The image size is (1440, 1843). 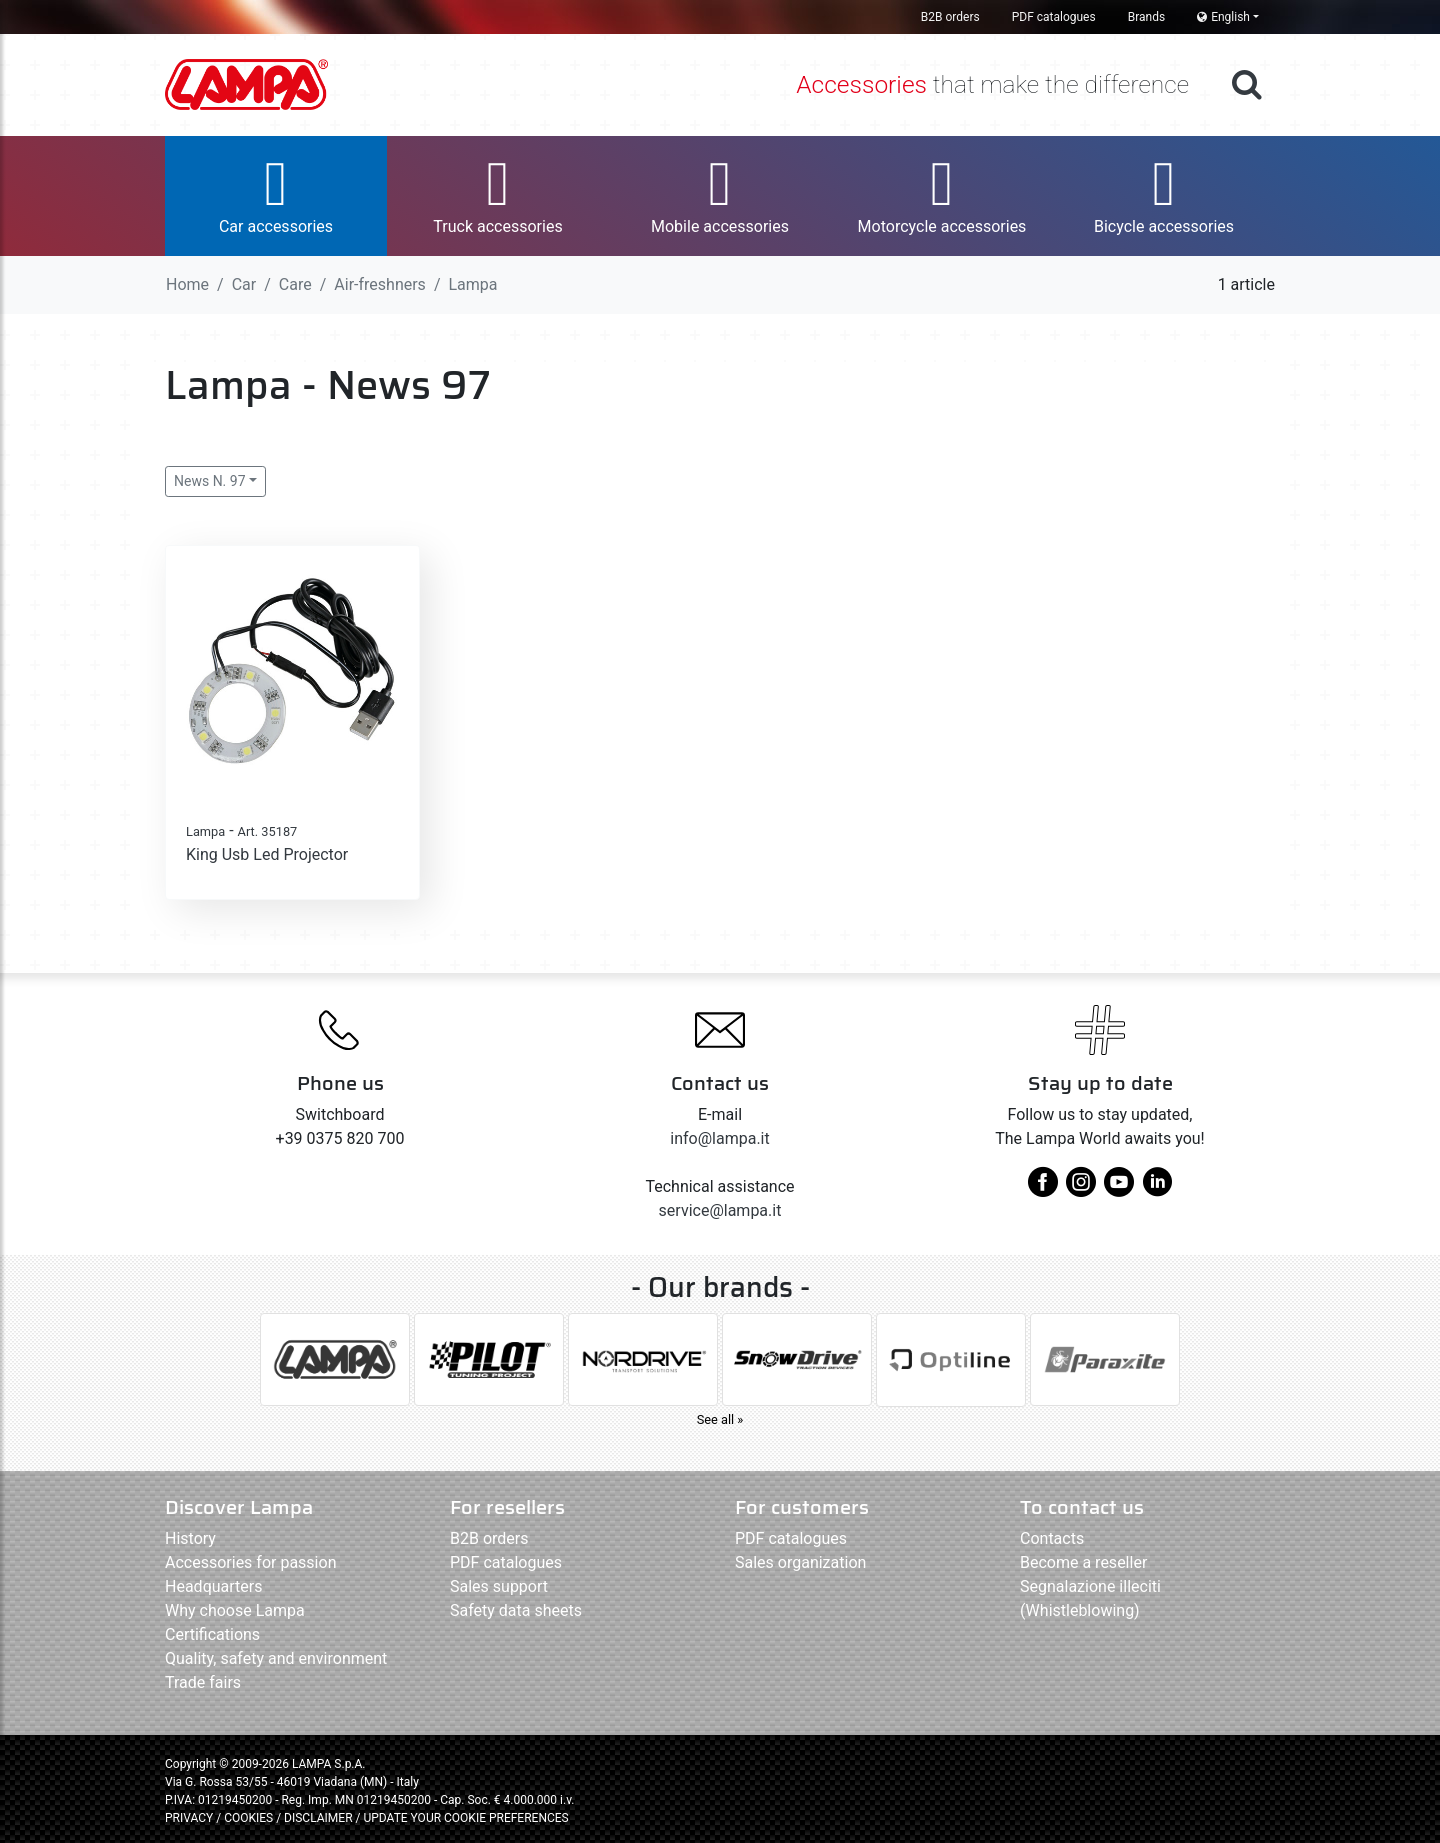 What do you see at coordinates (465, 1818) in the screenshot?
I see `UPDATE YOUR COOKIE PREFERENCES` at bounding box center [465, 1818].